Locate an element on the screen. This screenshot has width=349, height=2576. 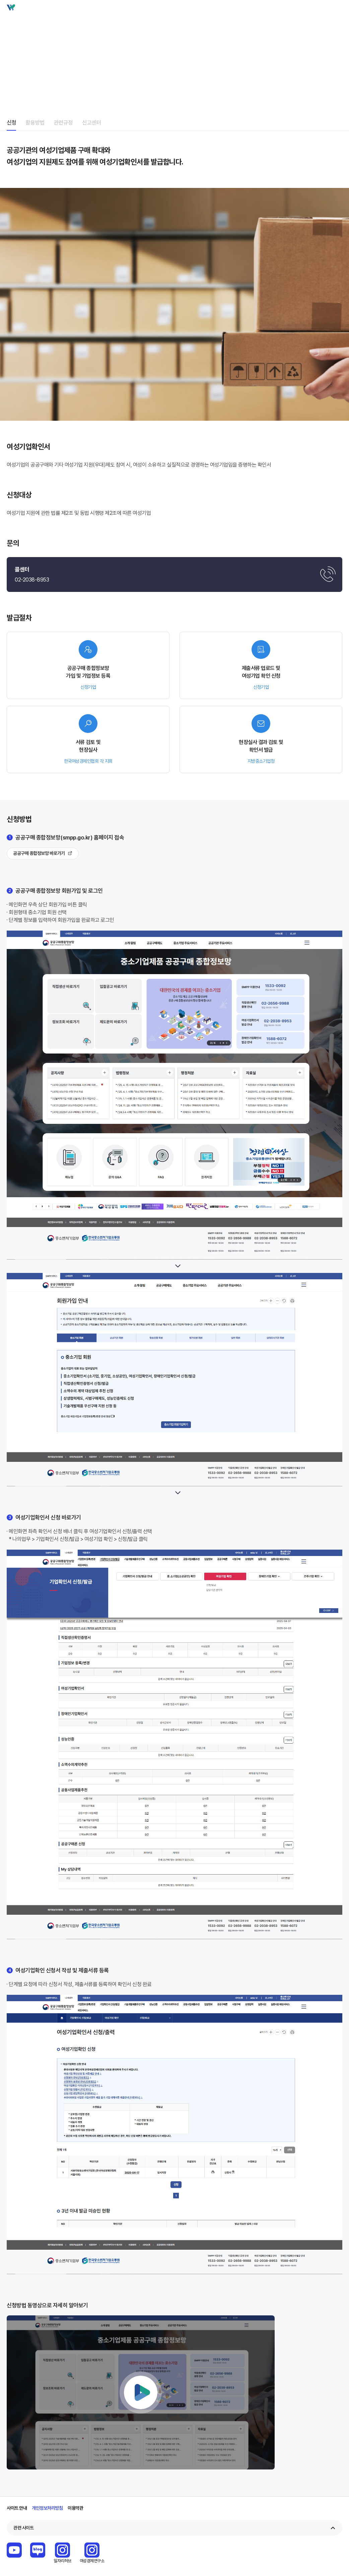
이용약관 is located at coordinates (75, 2508).